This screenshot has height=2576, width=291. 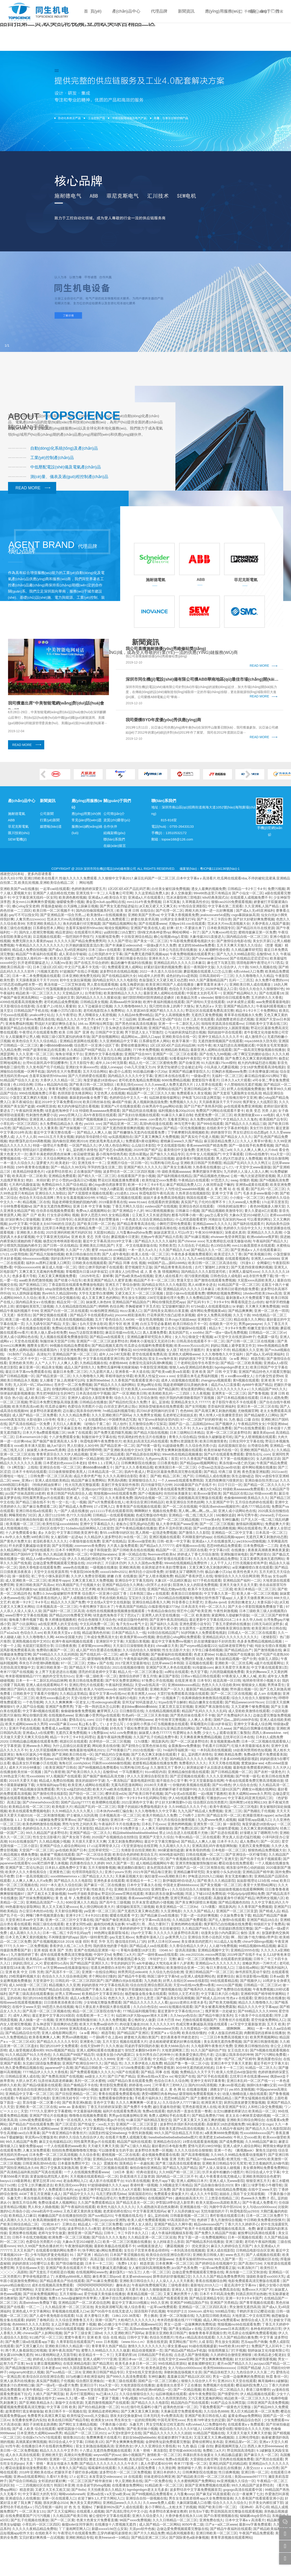 What do you see at coordinates (89, 2081) in the screenshot?
I see `系列一区二区水蜜桃` at bounding box center [89, 2081].